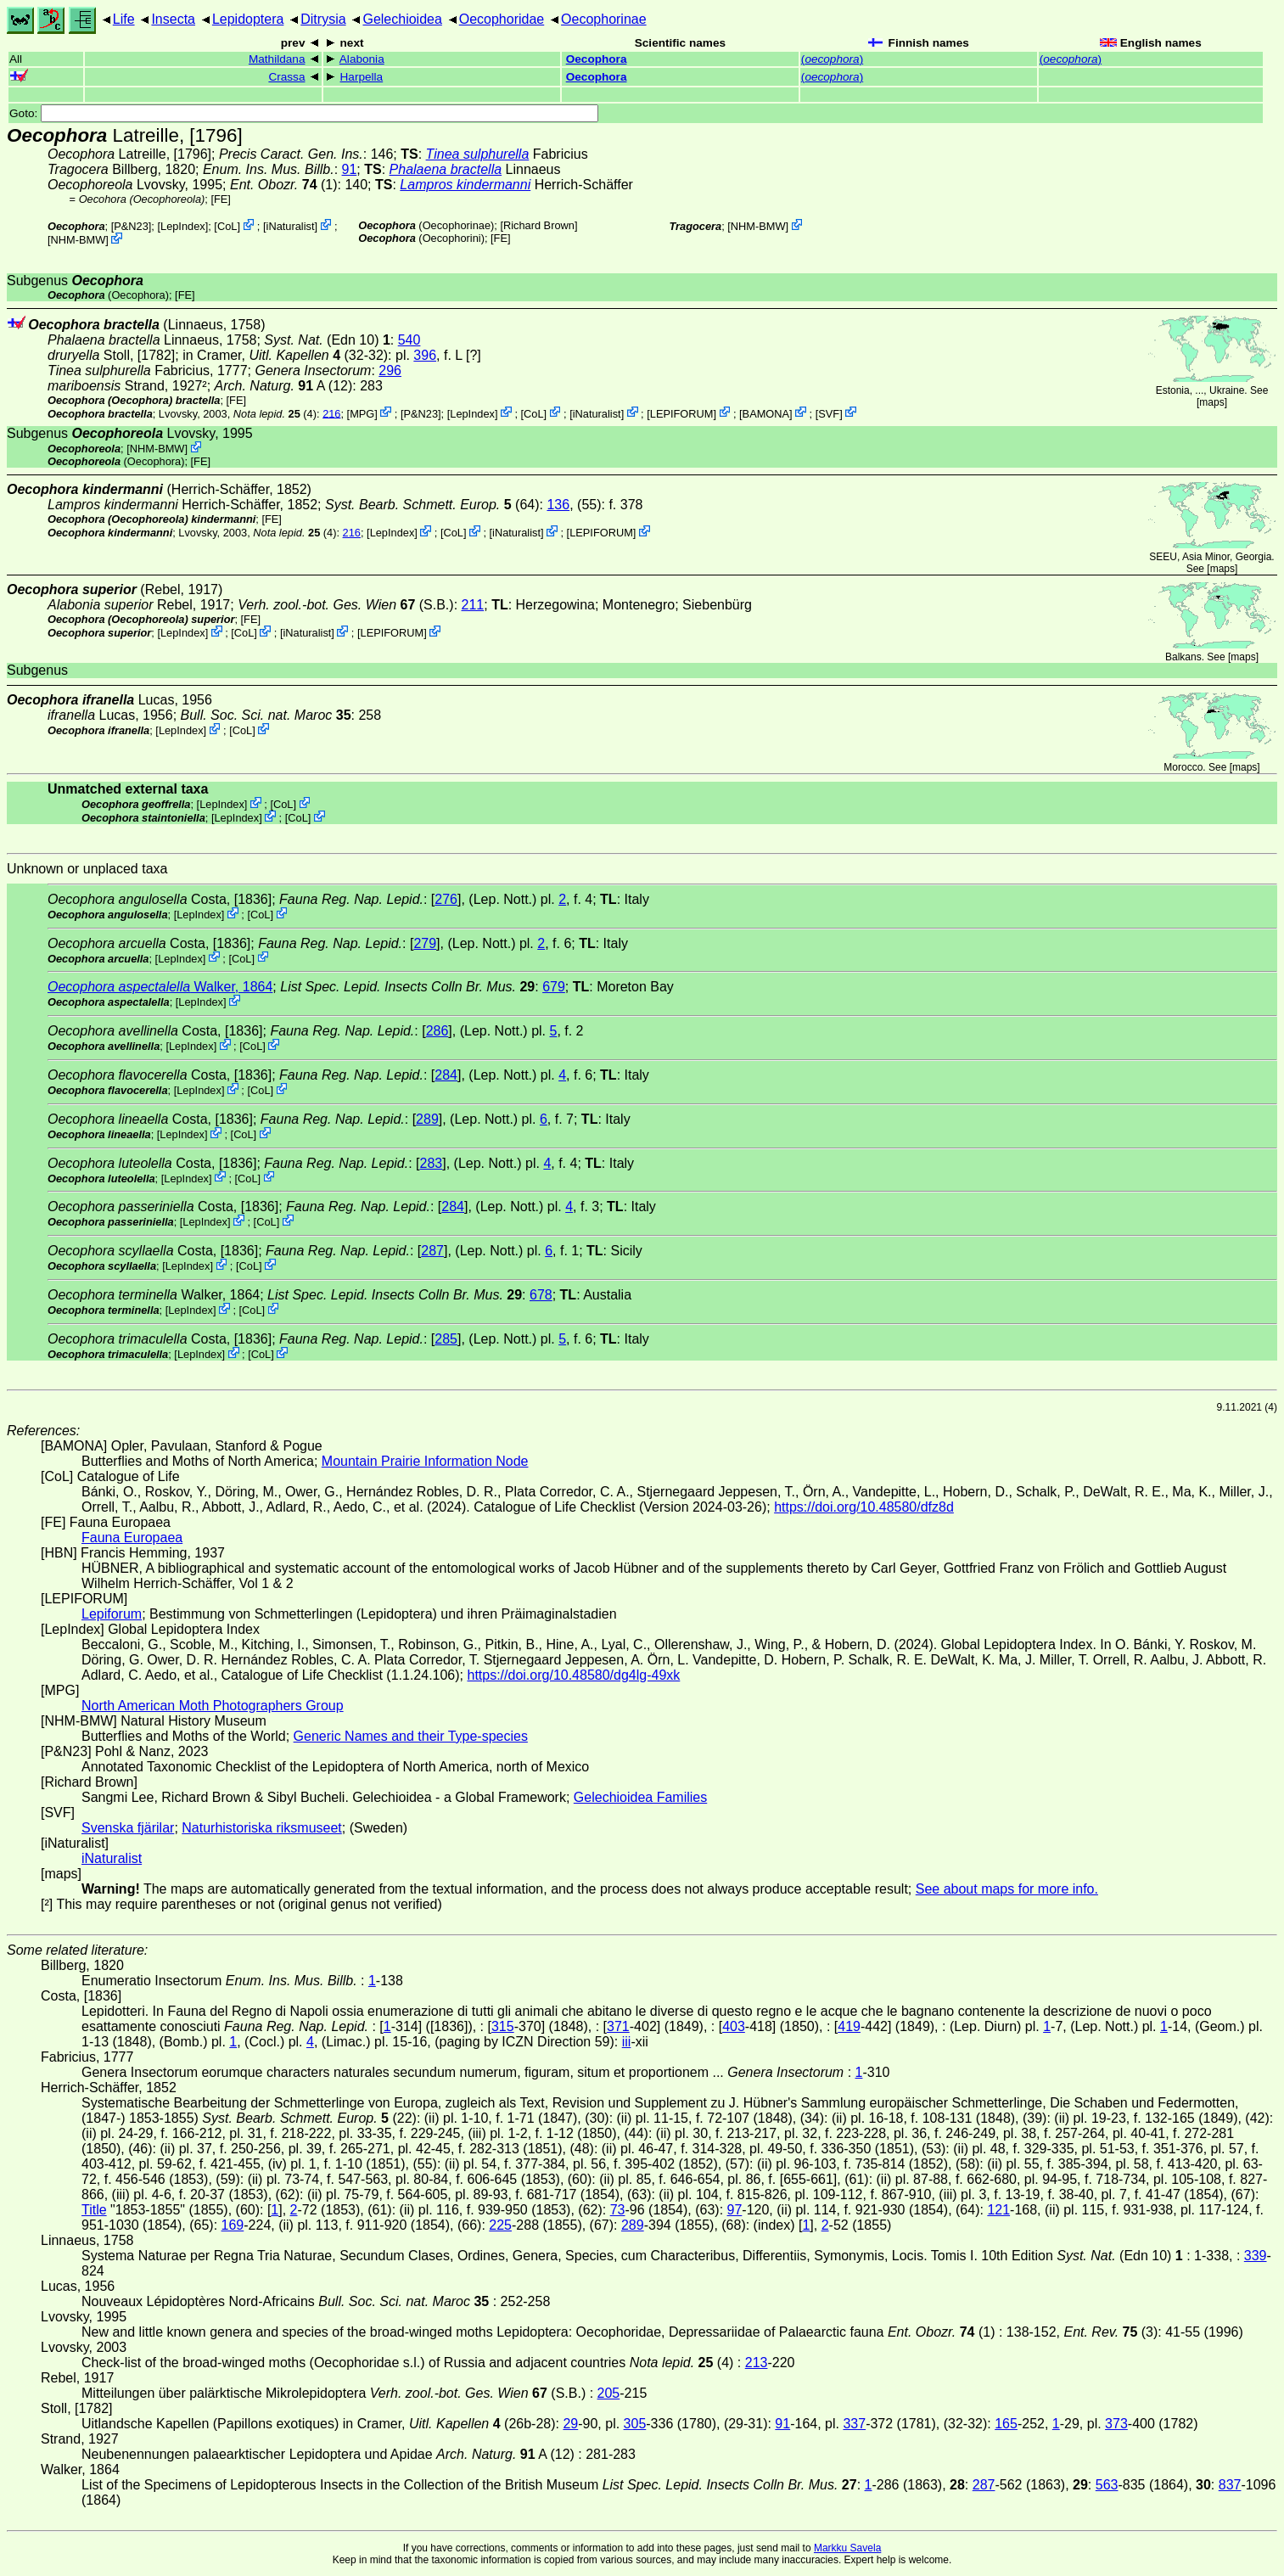  Describe the element at coordinates (541, 1295) in the screenshot. I see `678` at that location.